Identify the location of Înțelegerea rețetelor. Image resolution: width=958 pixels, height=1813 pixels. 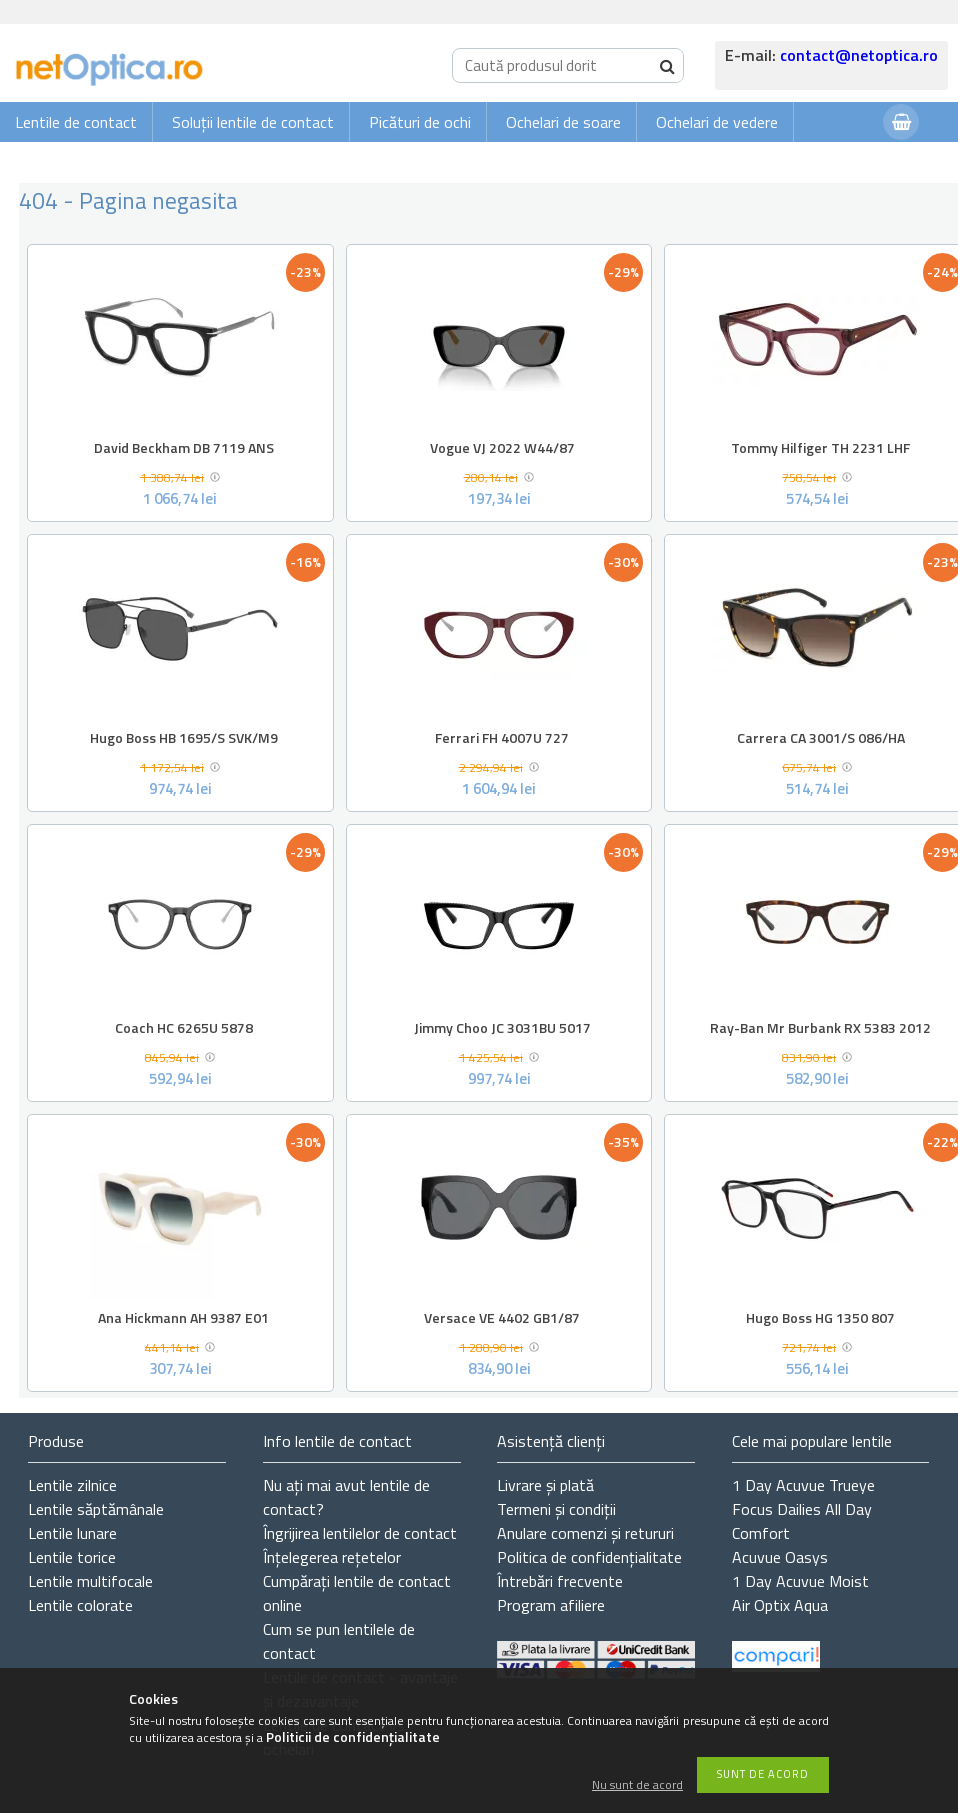
(332, 1557).